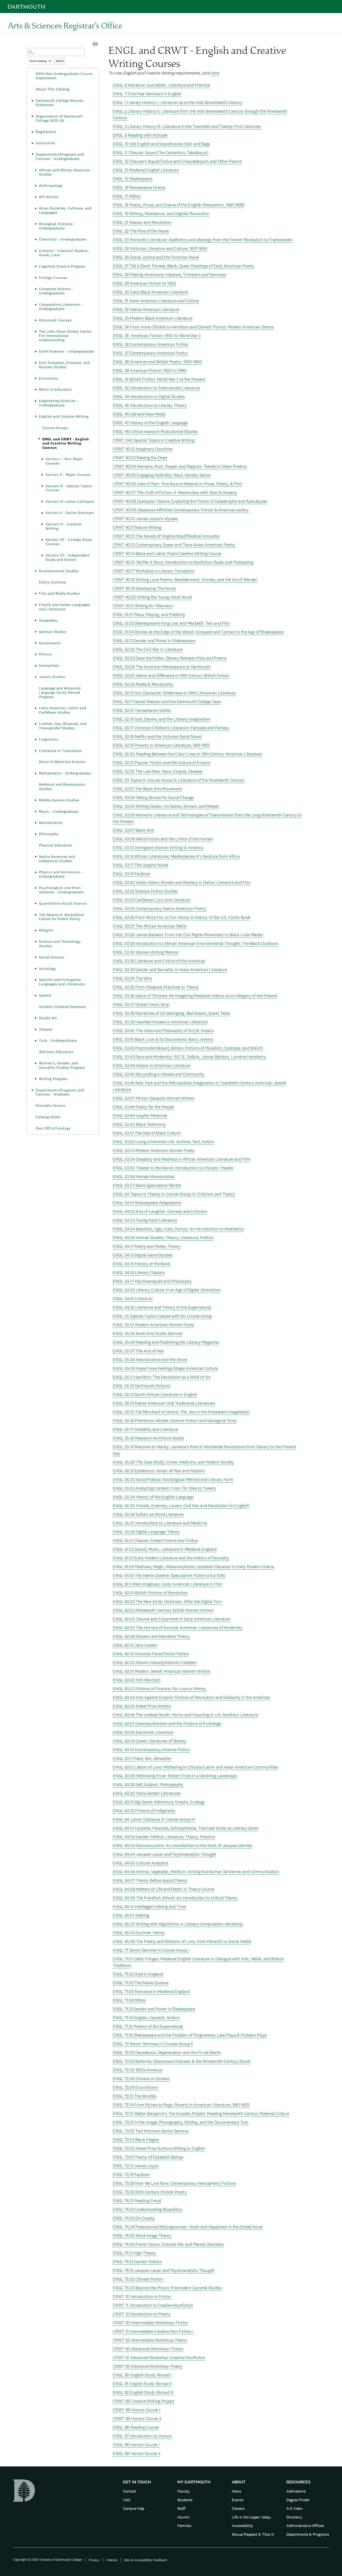  I want to click on ENGL 63.04 Arts Against Empire: Fictions of Revolution and Solidarity in the Americas, so click(191, 1697).